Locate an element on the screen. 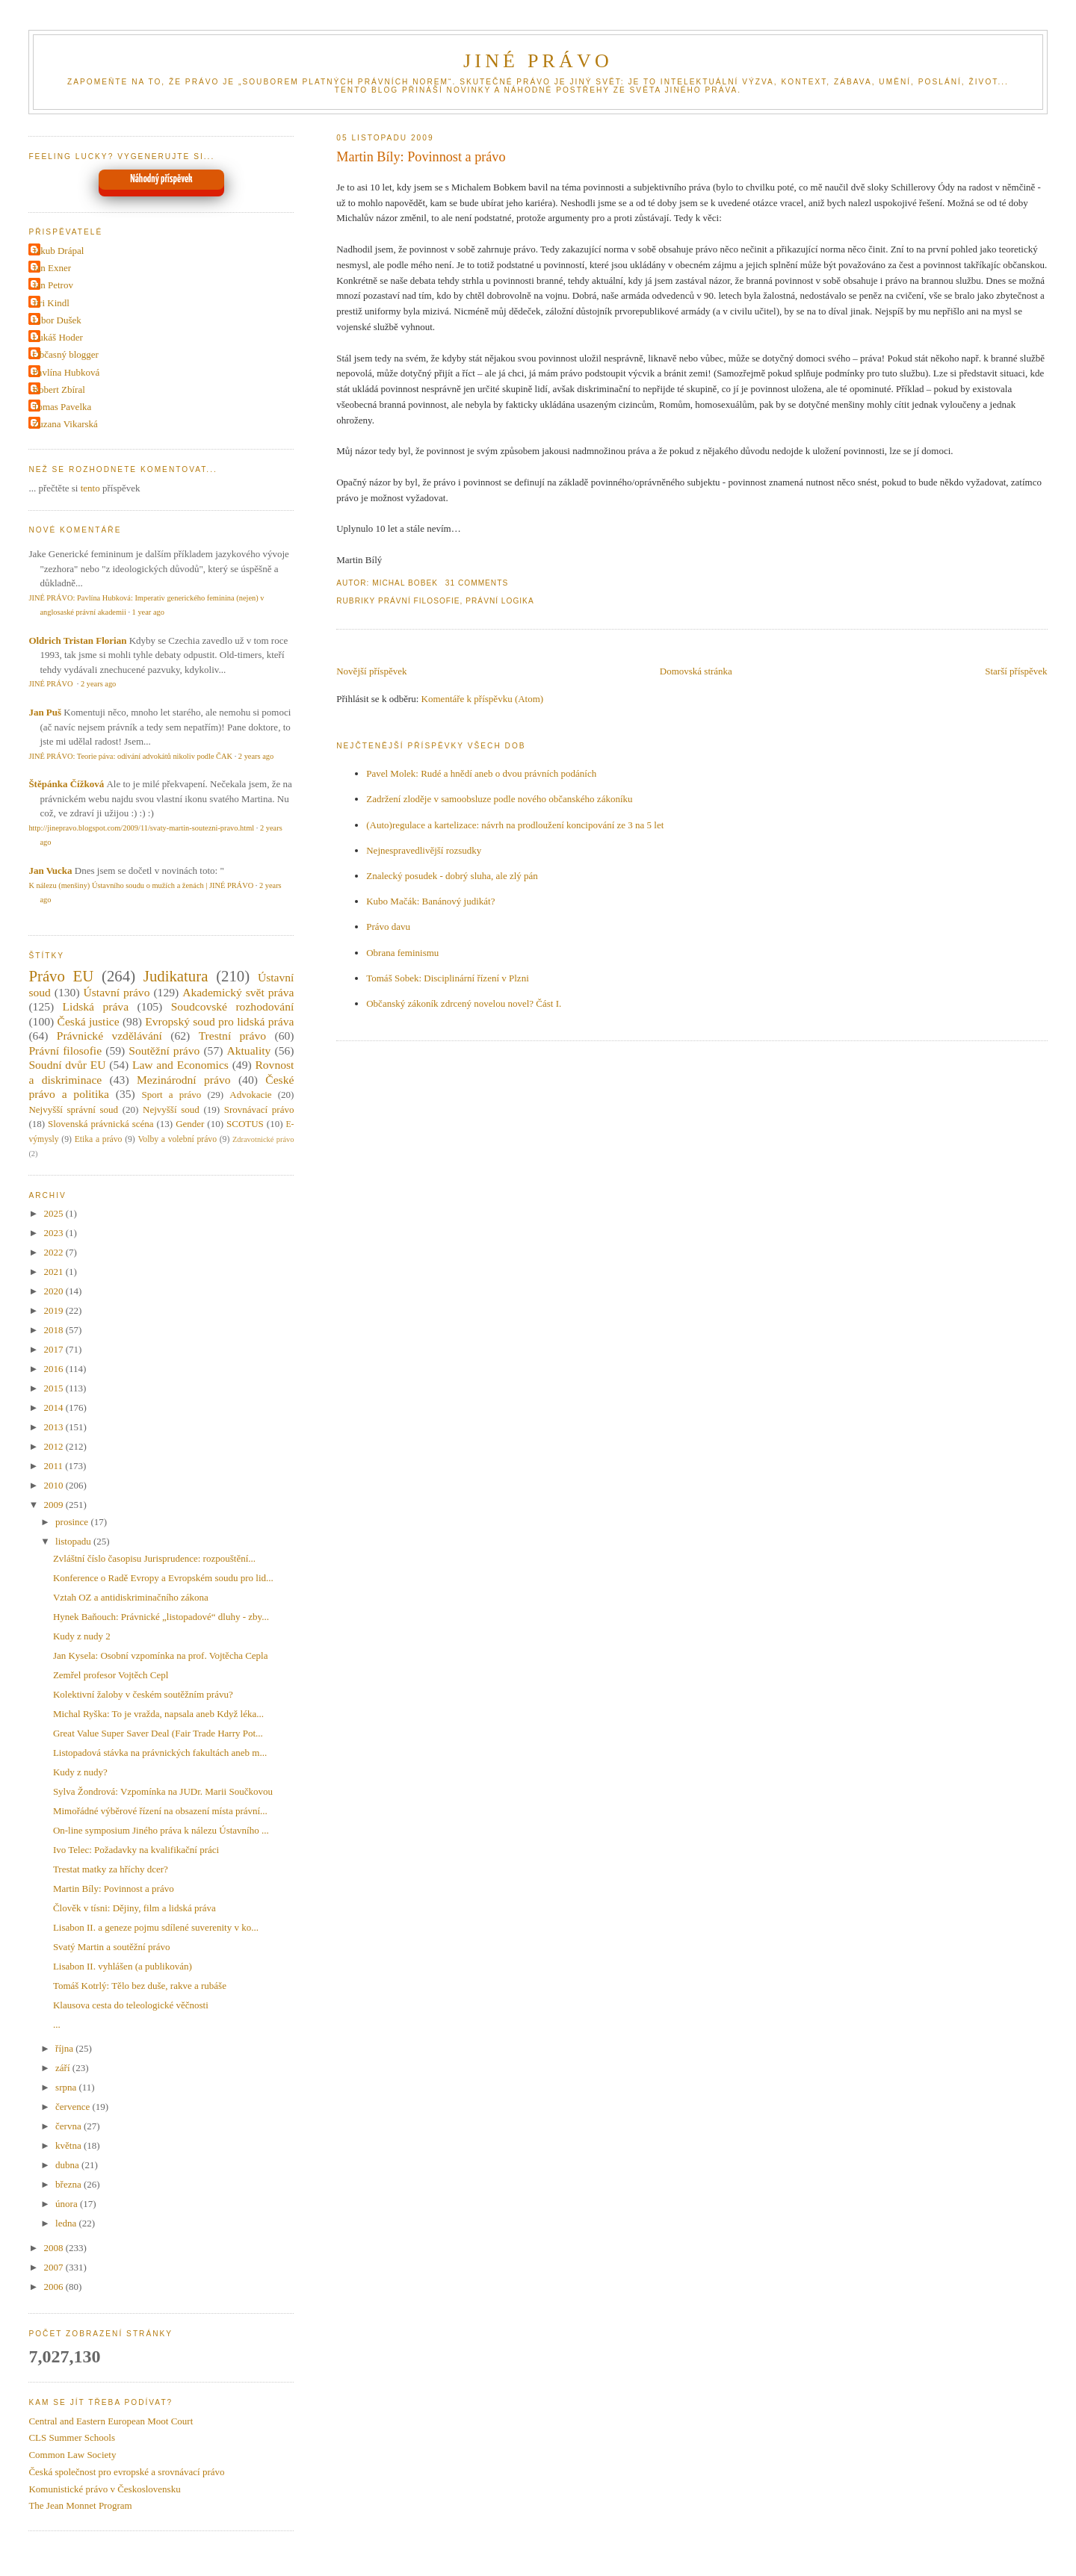  září is located at coordinates (63, 2067).